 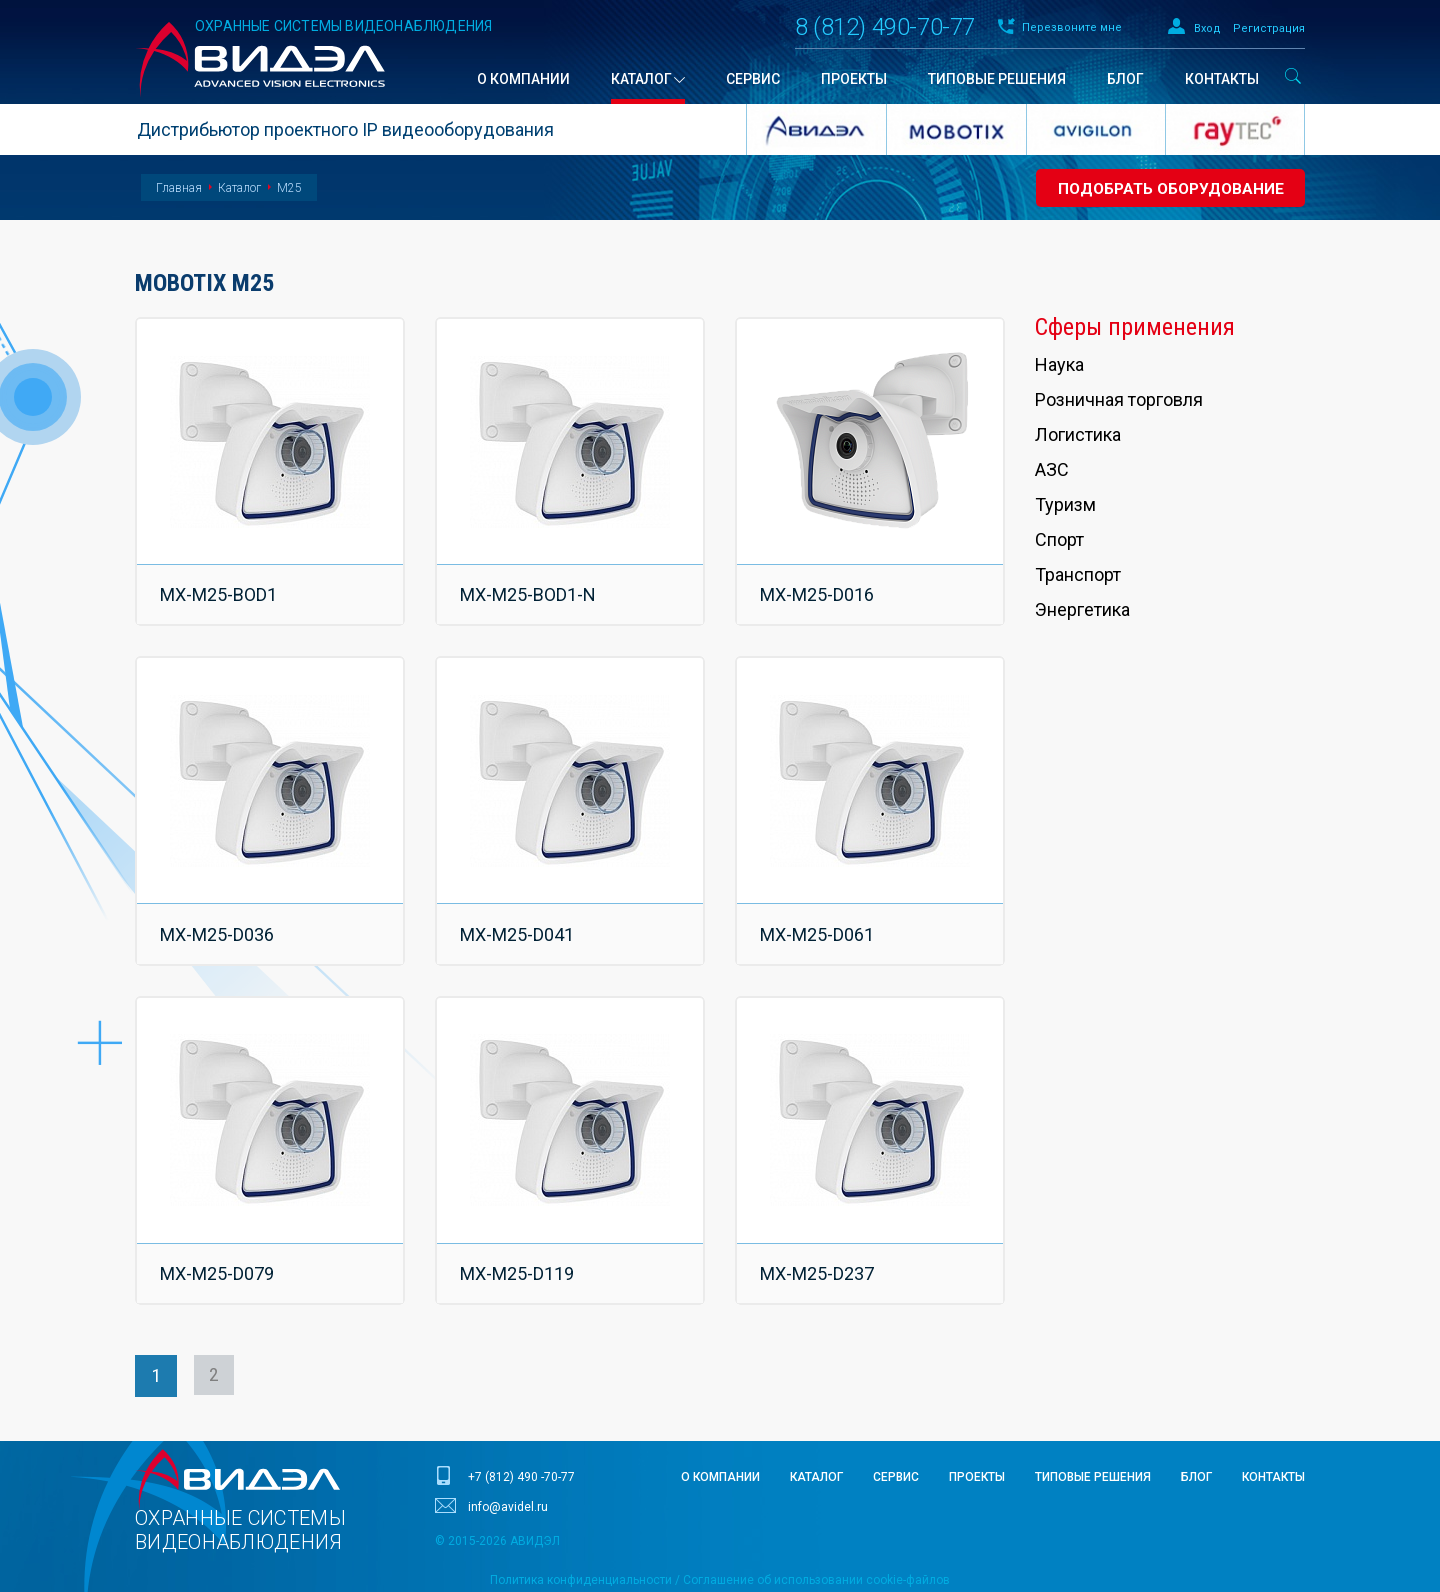 I want to click on Сервис, so click(x=896, y=1425).